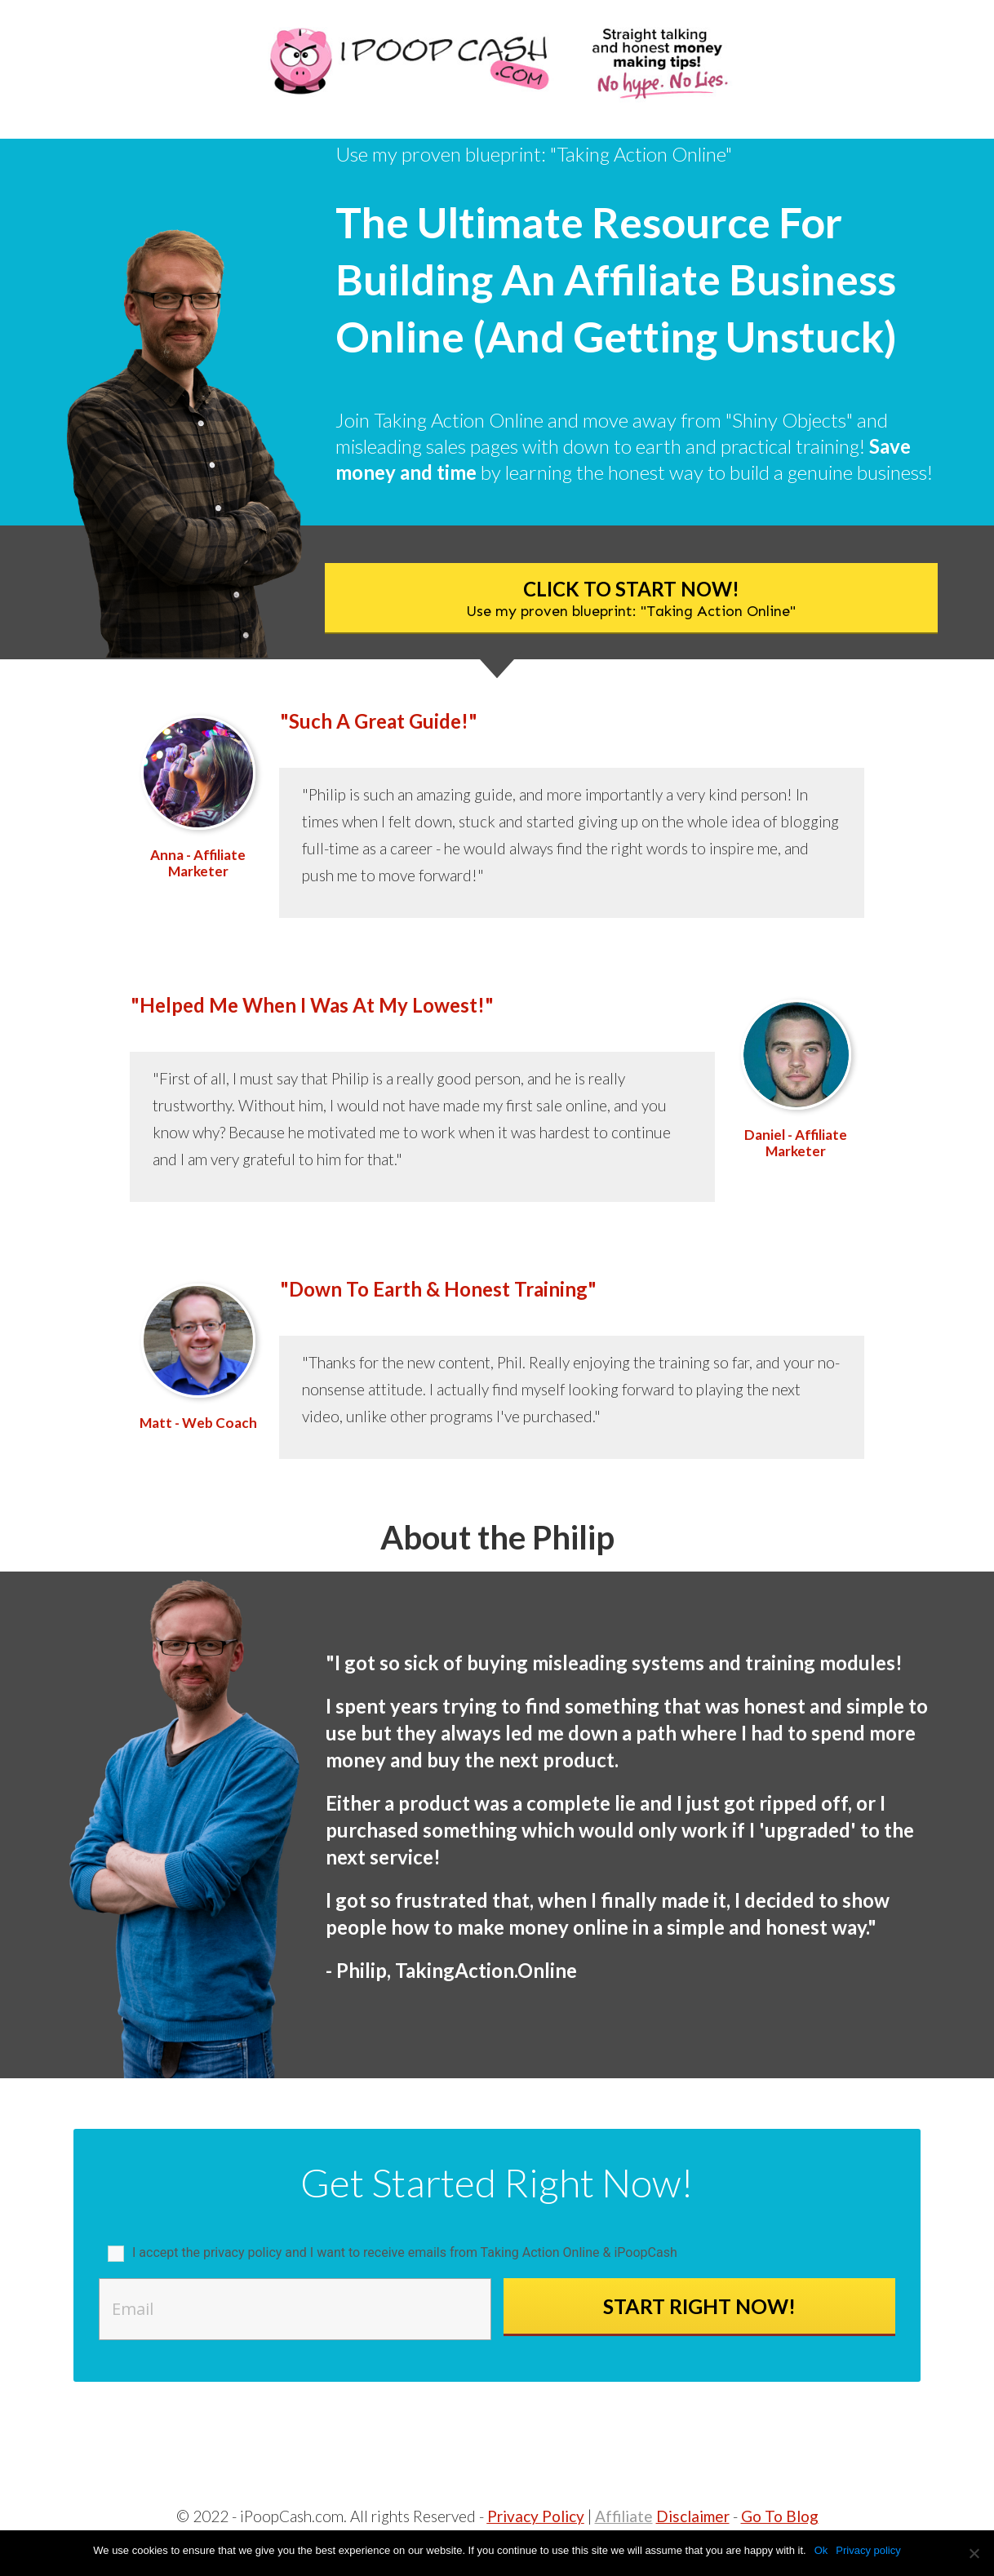 The width and height of the screenshot is (994, 2576). Describe the element at coordinates (780, 2516) in the screenshot. I see `Go To Blog` at that location.